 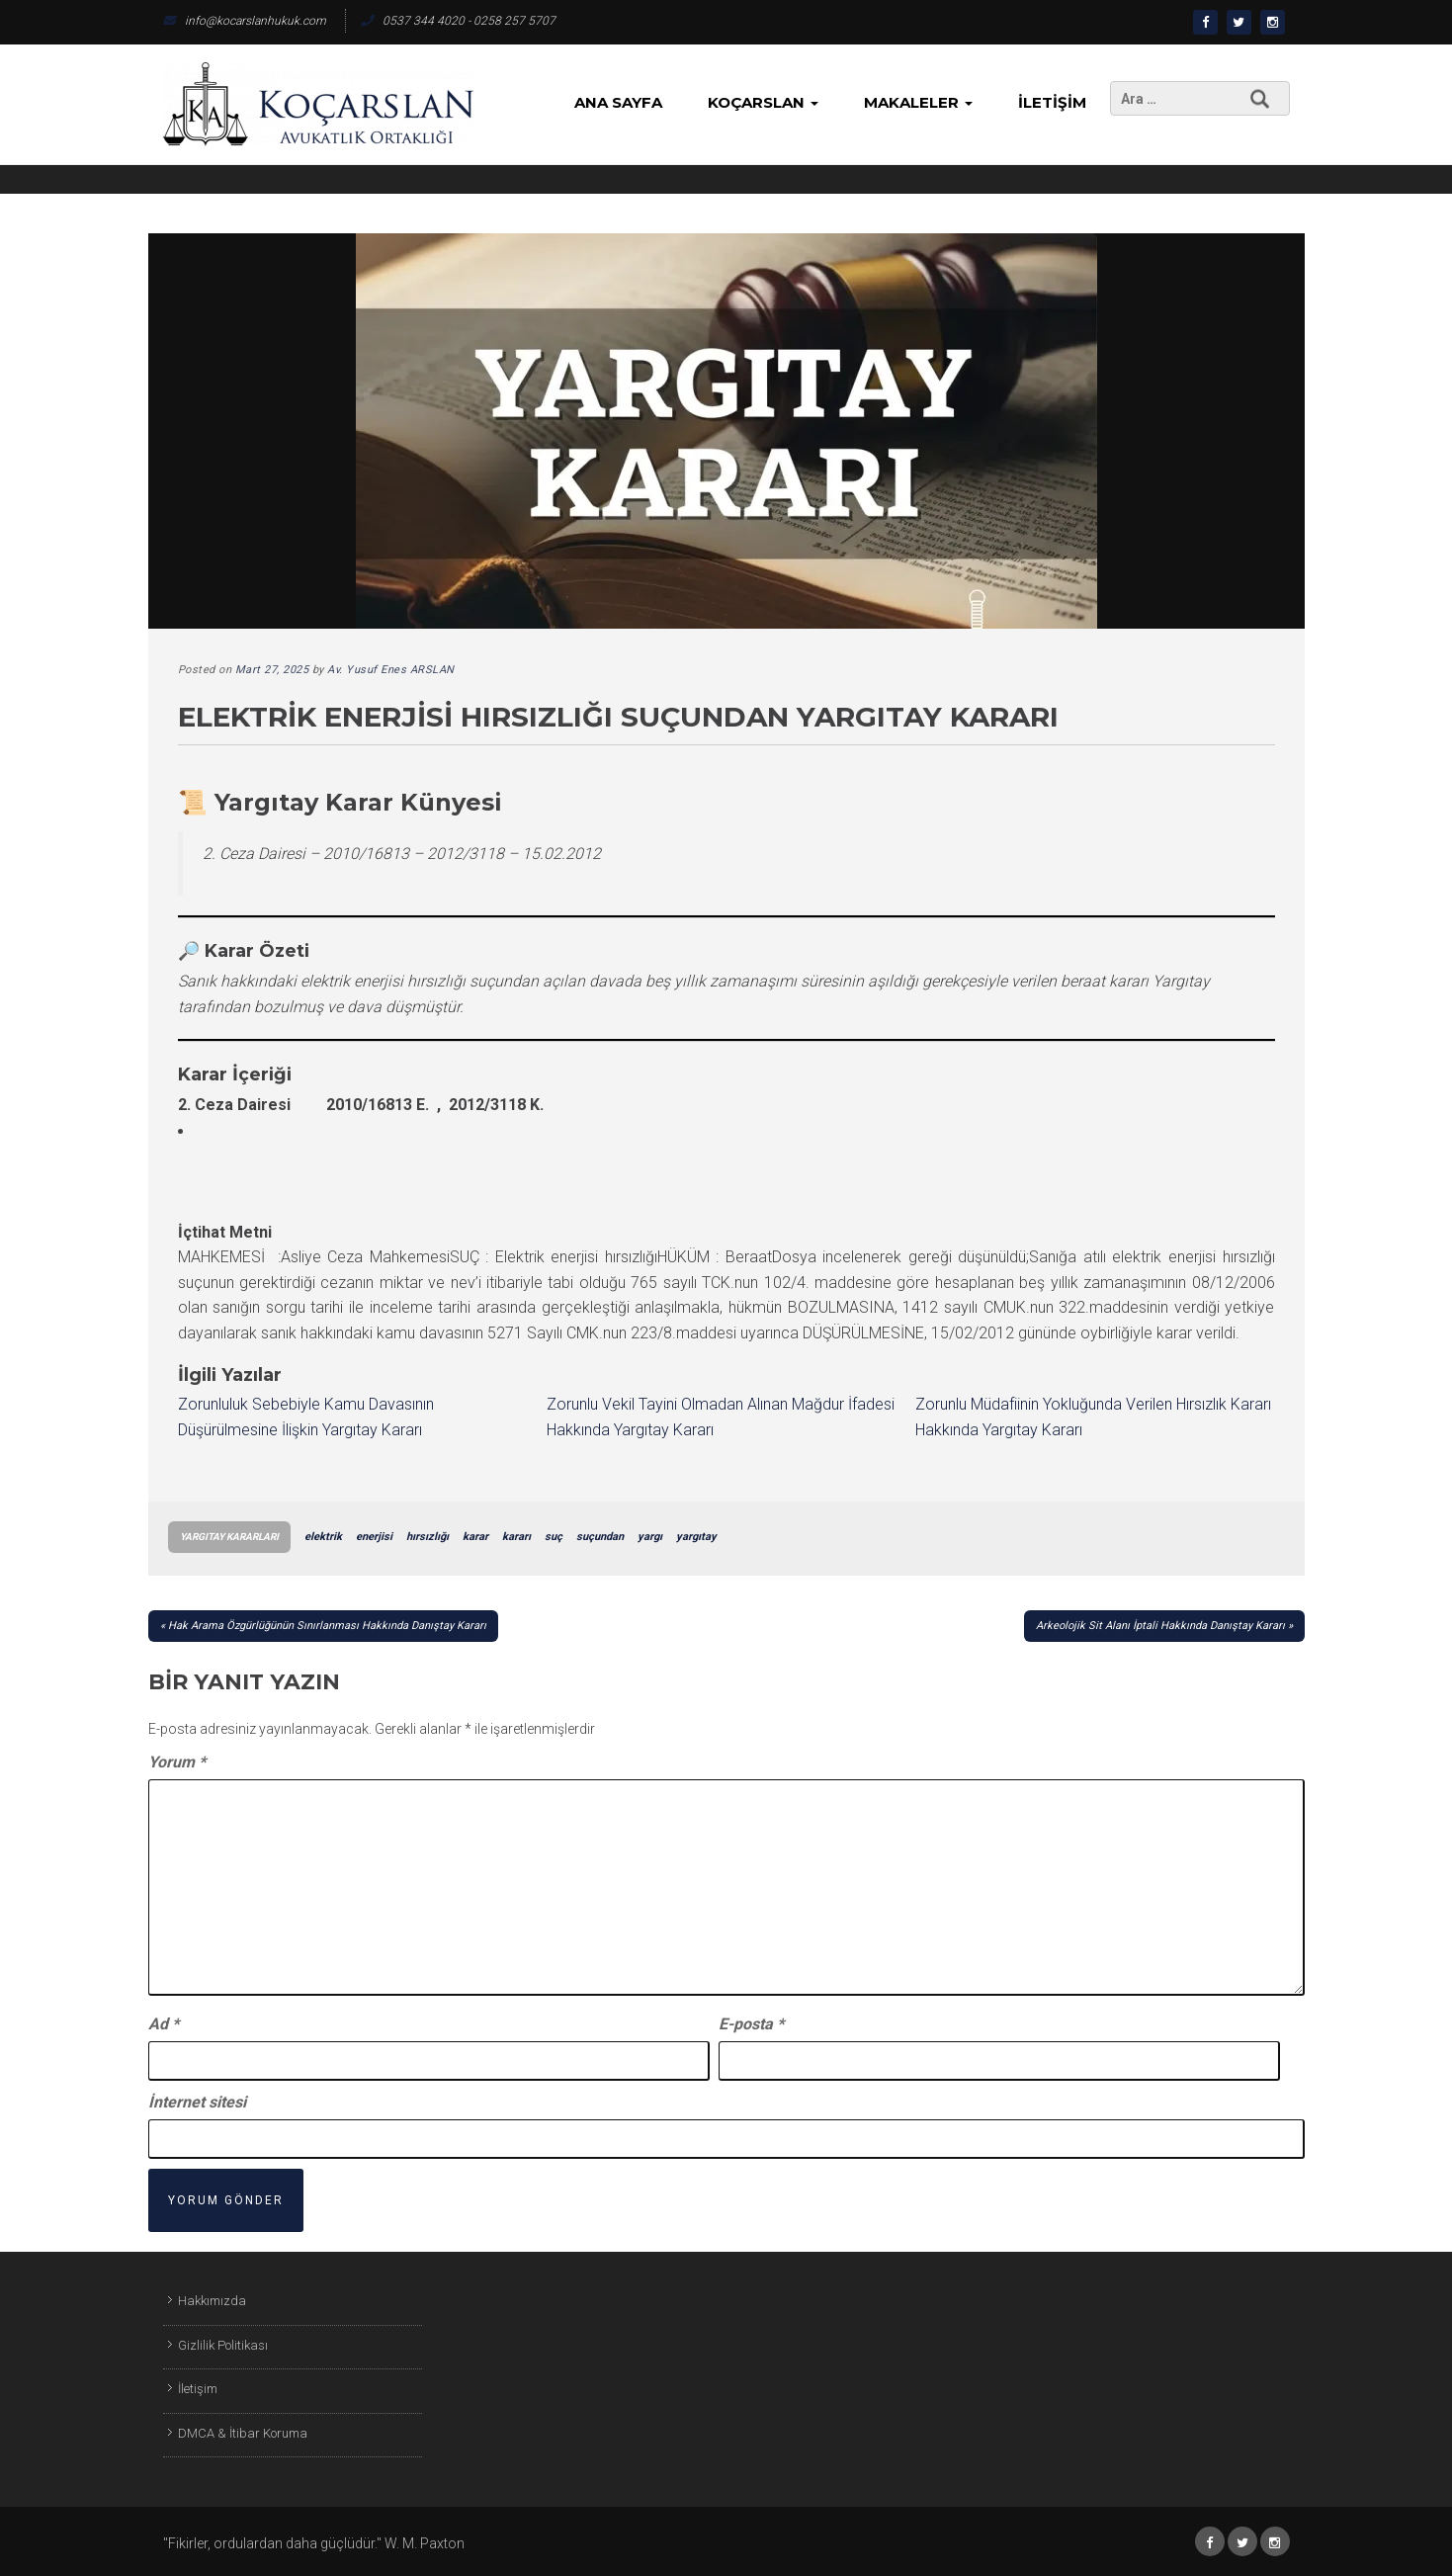 What do you see at coordinates (918, 102) in the screenshot?
I see `Makaleler` at bounding box center [918, 102].